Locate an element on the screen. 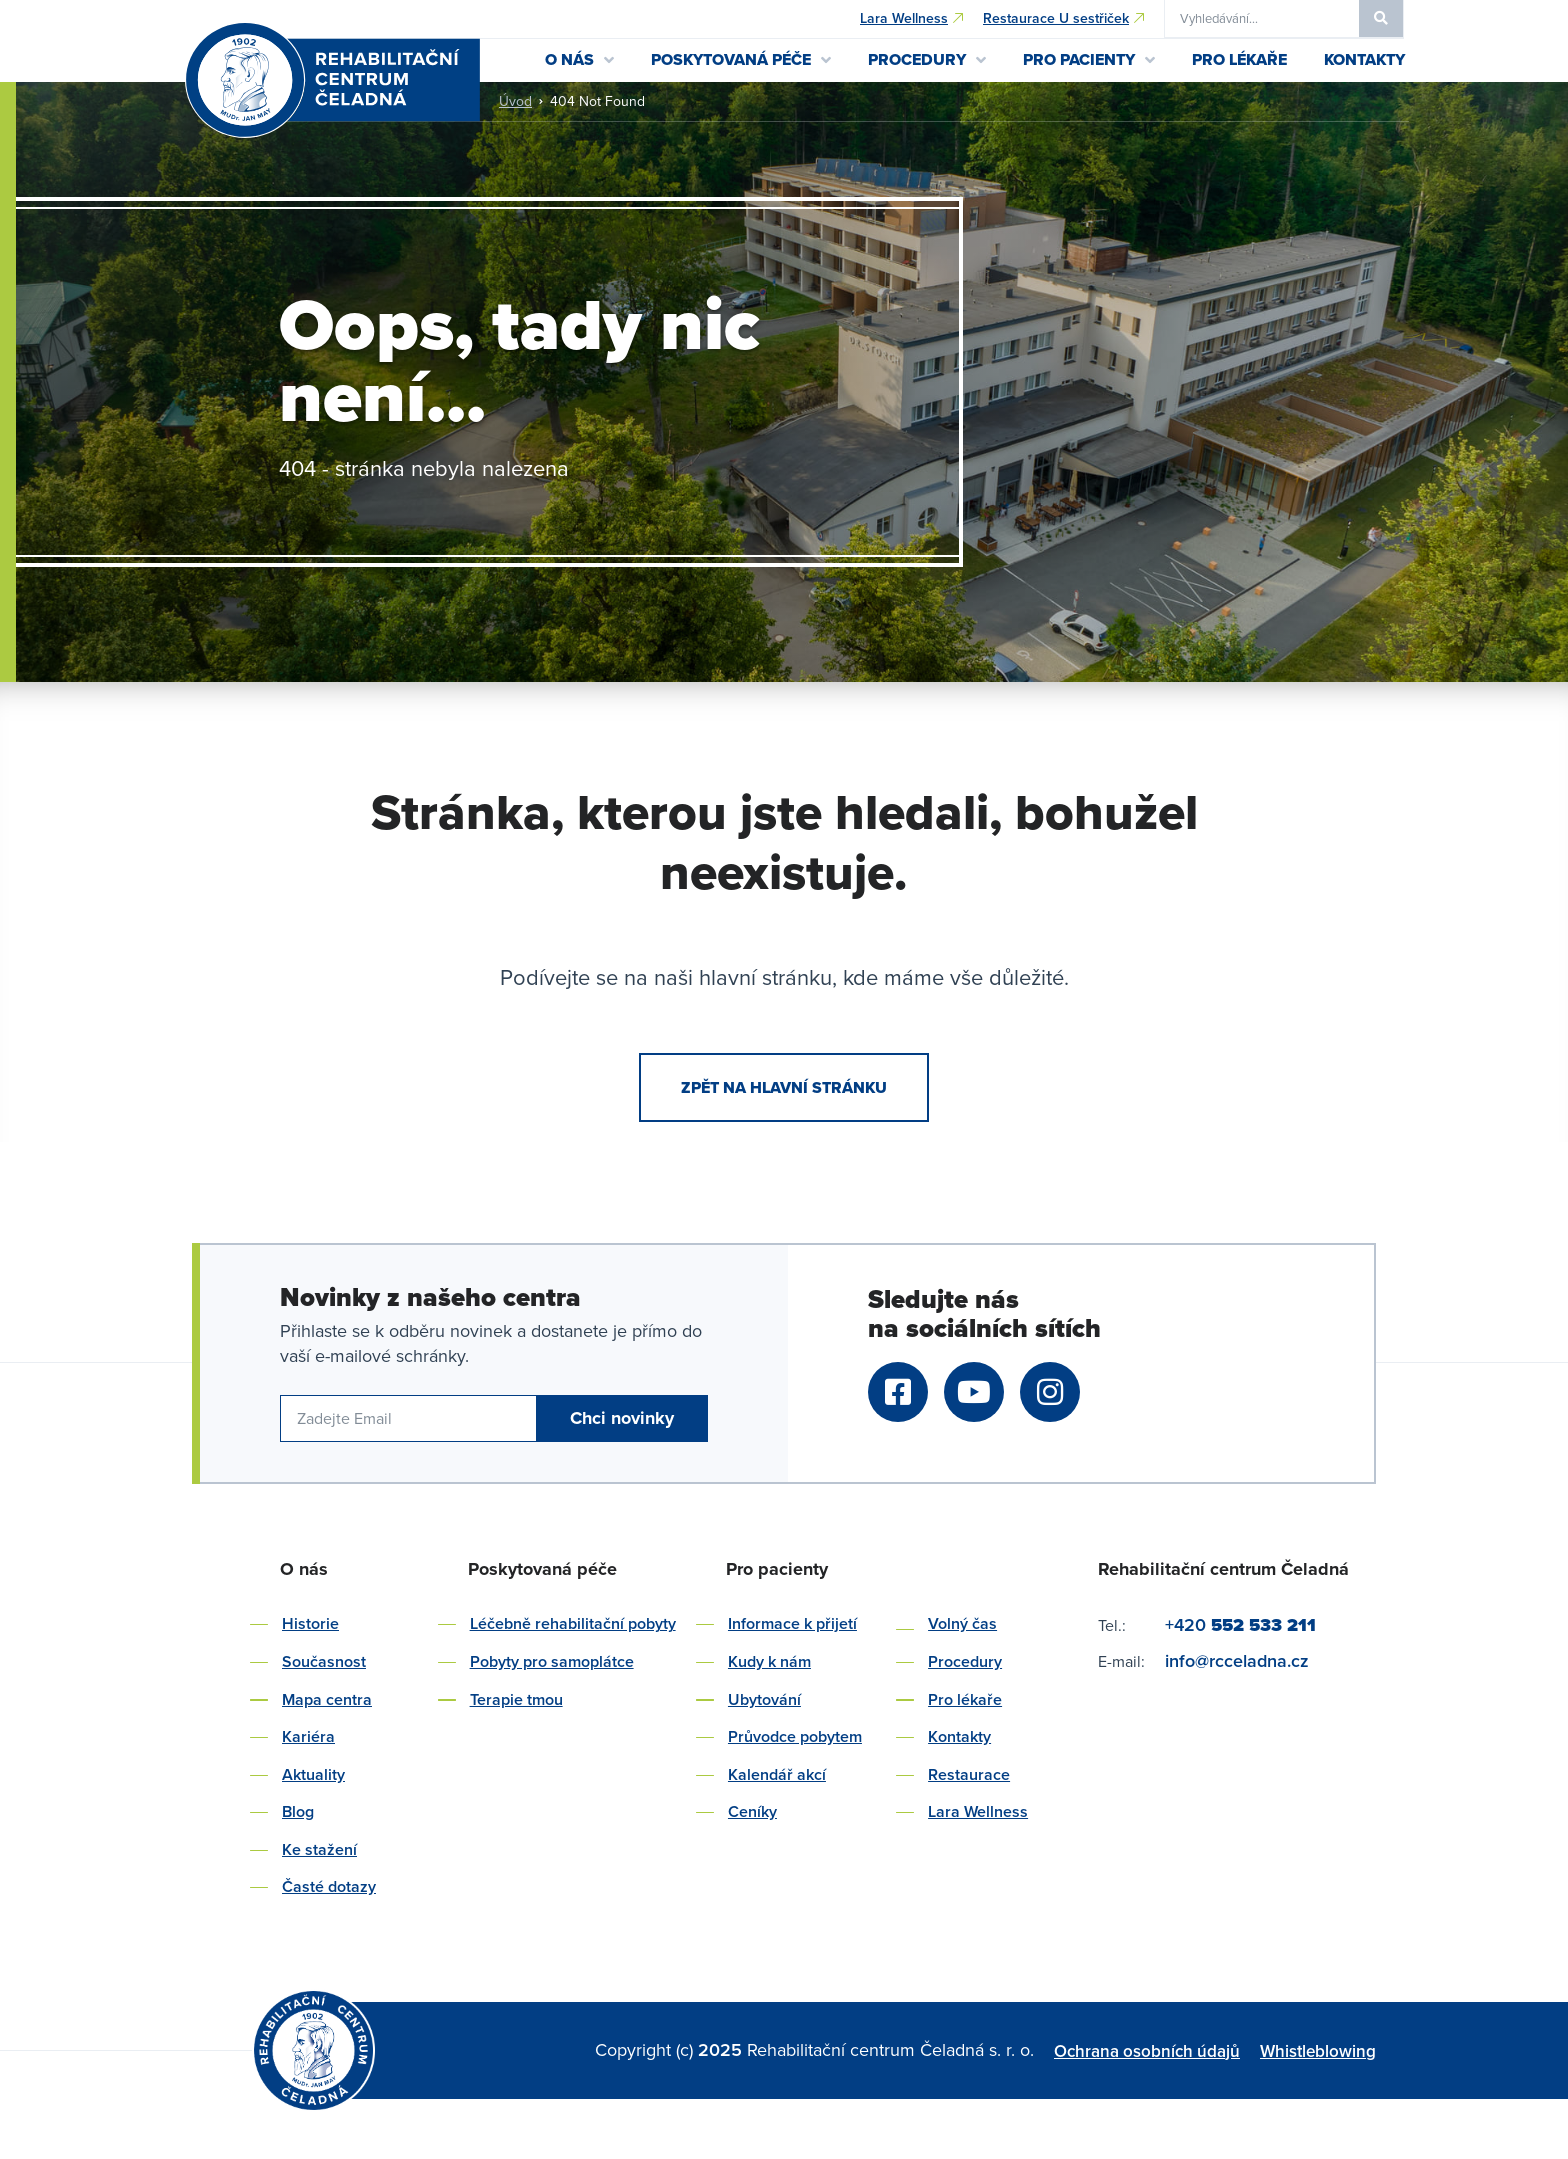 This screenshot has height=2159, width=1568. Léčebně rehabilitační pobyty is located at coordinates (573, 1623).